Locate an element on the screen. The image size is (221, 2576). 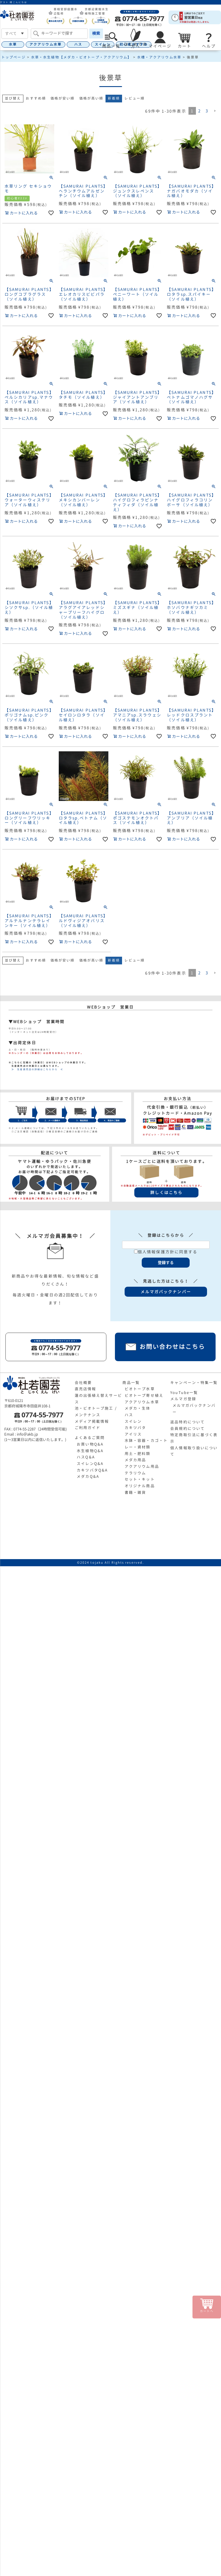
スイレン is located at coordinates (133, 1421).